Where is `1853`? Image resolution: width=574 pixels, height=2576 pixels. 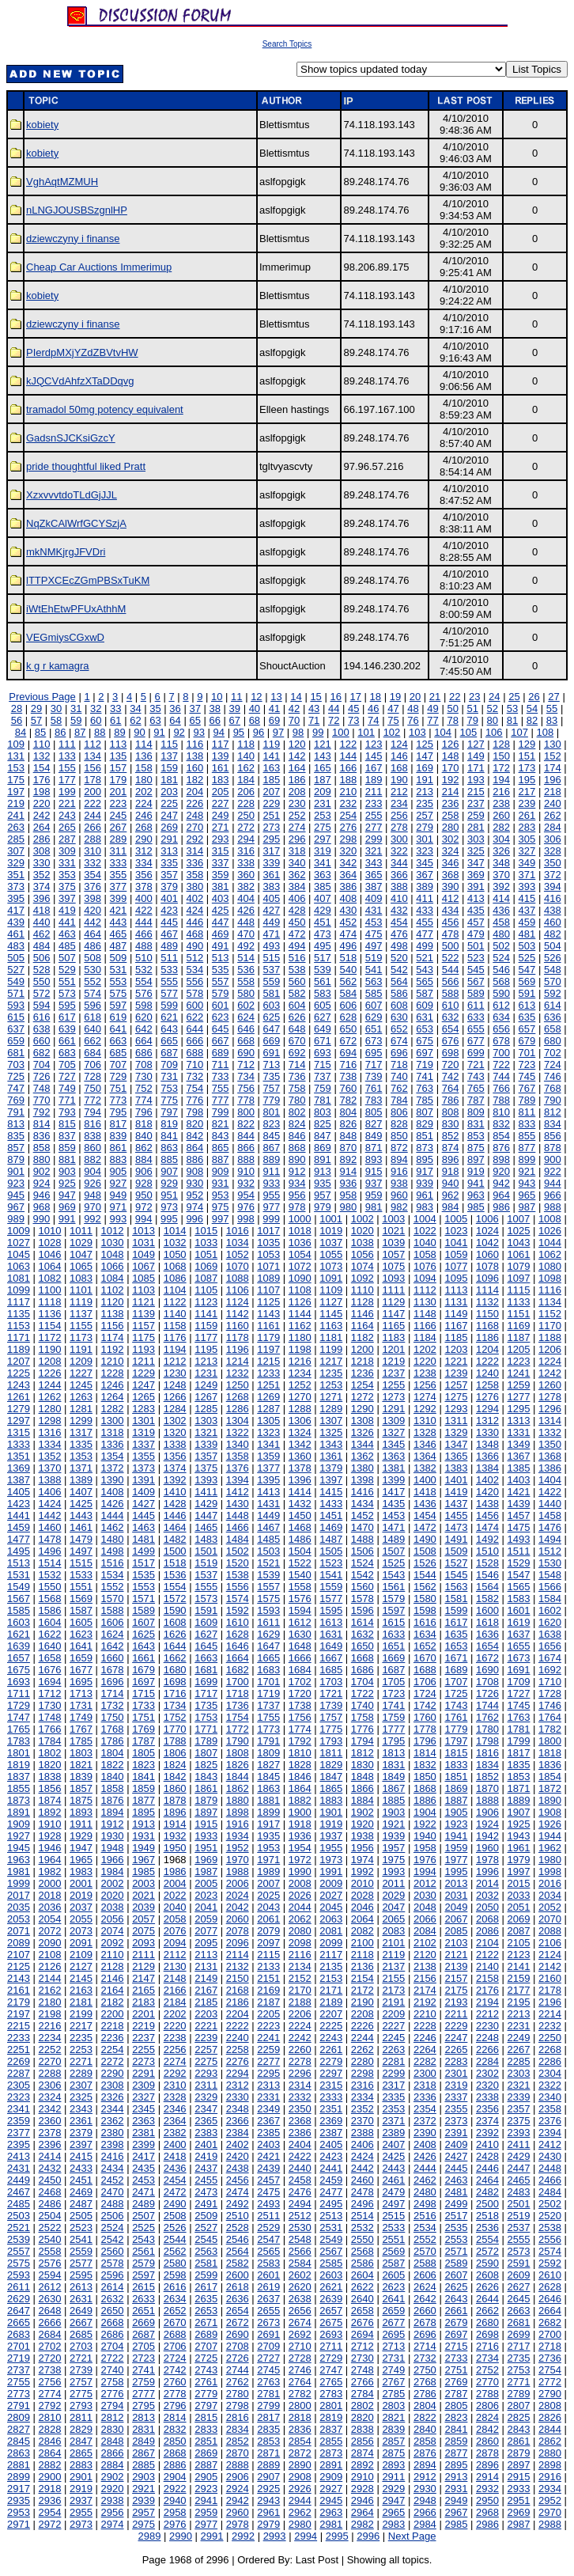
1853 is located at coordinates (519, 1776).